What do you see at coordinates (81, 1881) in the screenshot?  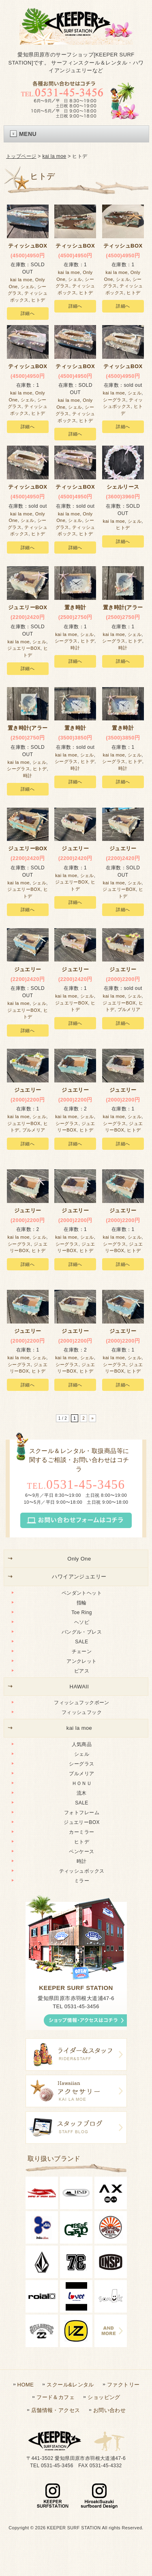 I see `ミラー` at bounding box center [81, 1881].